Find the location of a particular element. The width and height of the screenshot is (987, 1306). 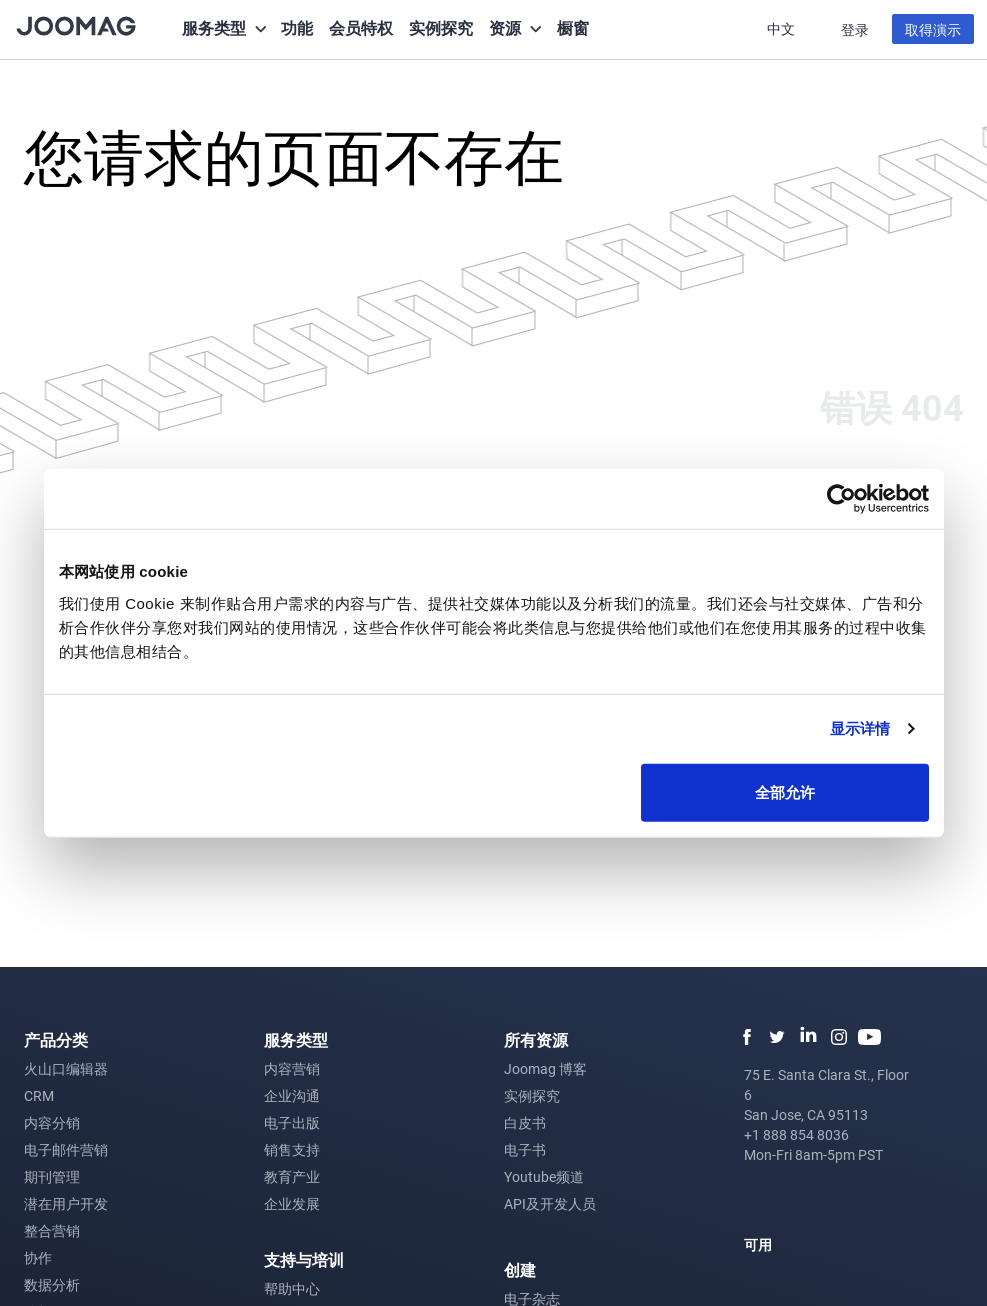

服务类型 [button] is located at coordinates (214, 27).